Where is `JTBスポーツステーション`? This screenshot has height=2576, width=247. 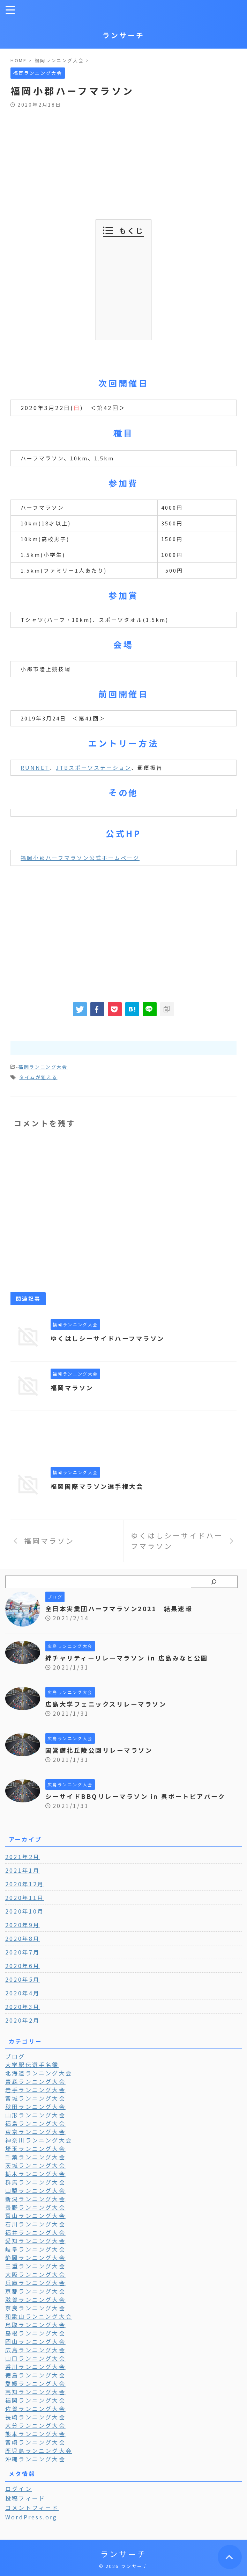
JTBスポーツステーション is located at coordinates (93, 767).